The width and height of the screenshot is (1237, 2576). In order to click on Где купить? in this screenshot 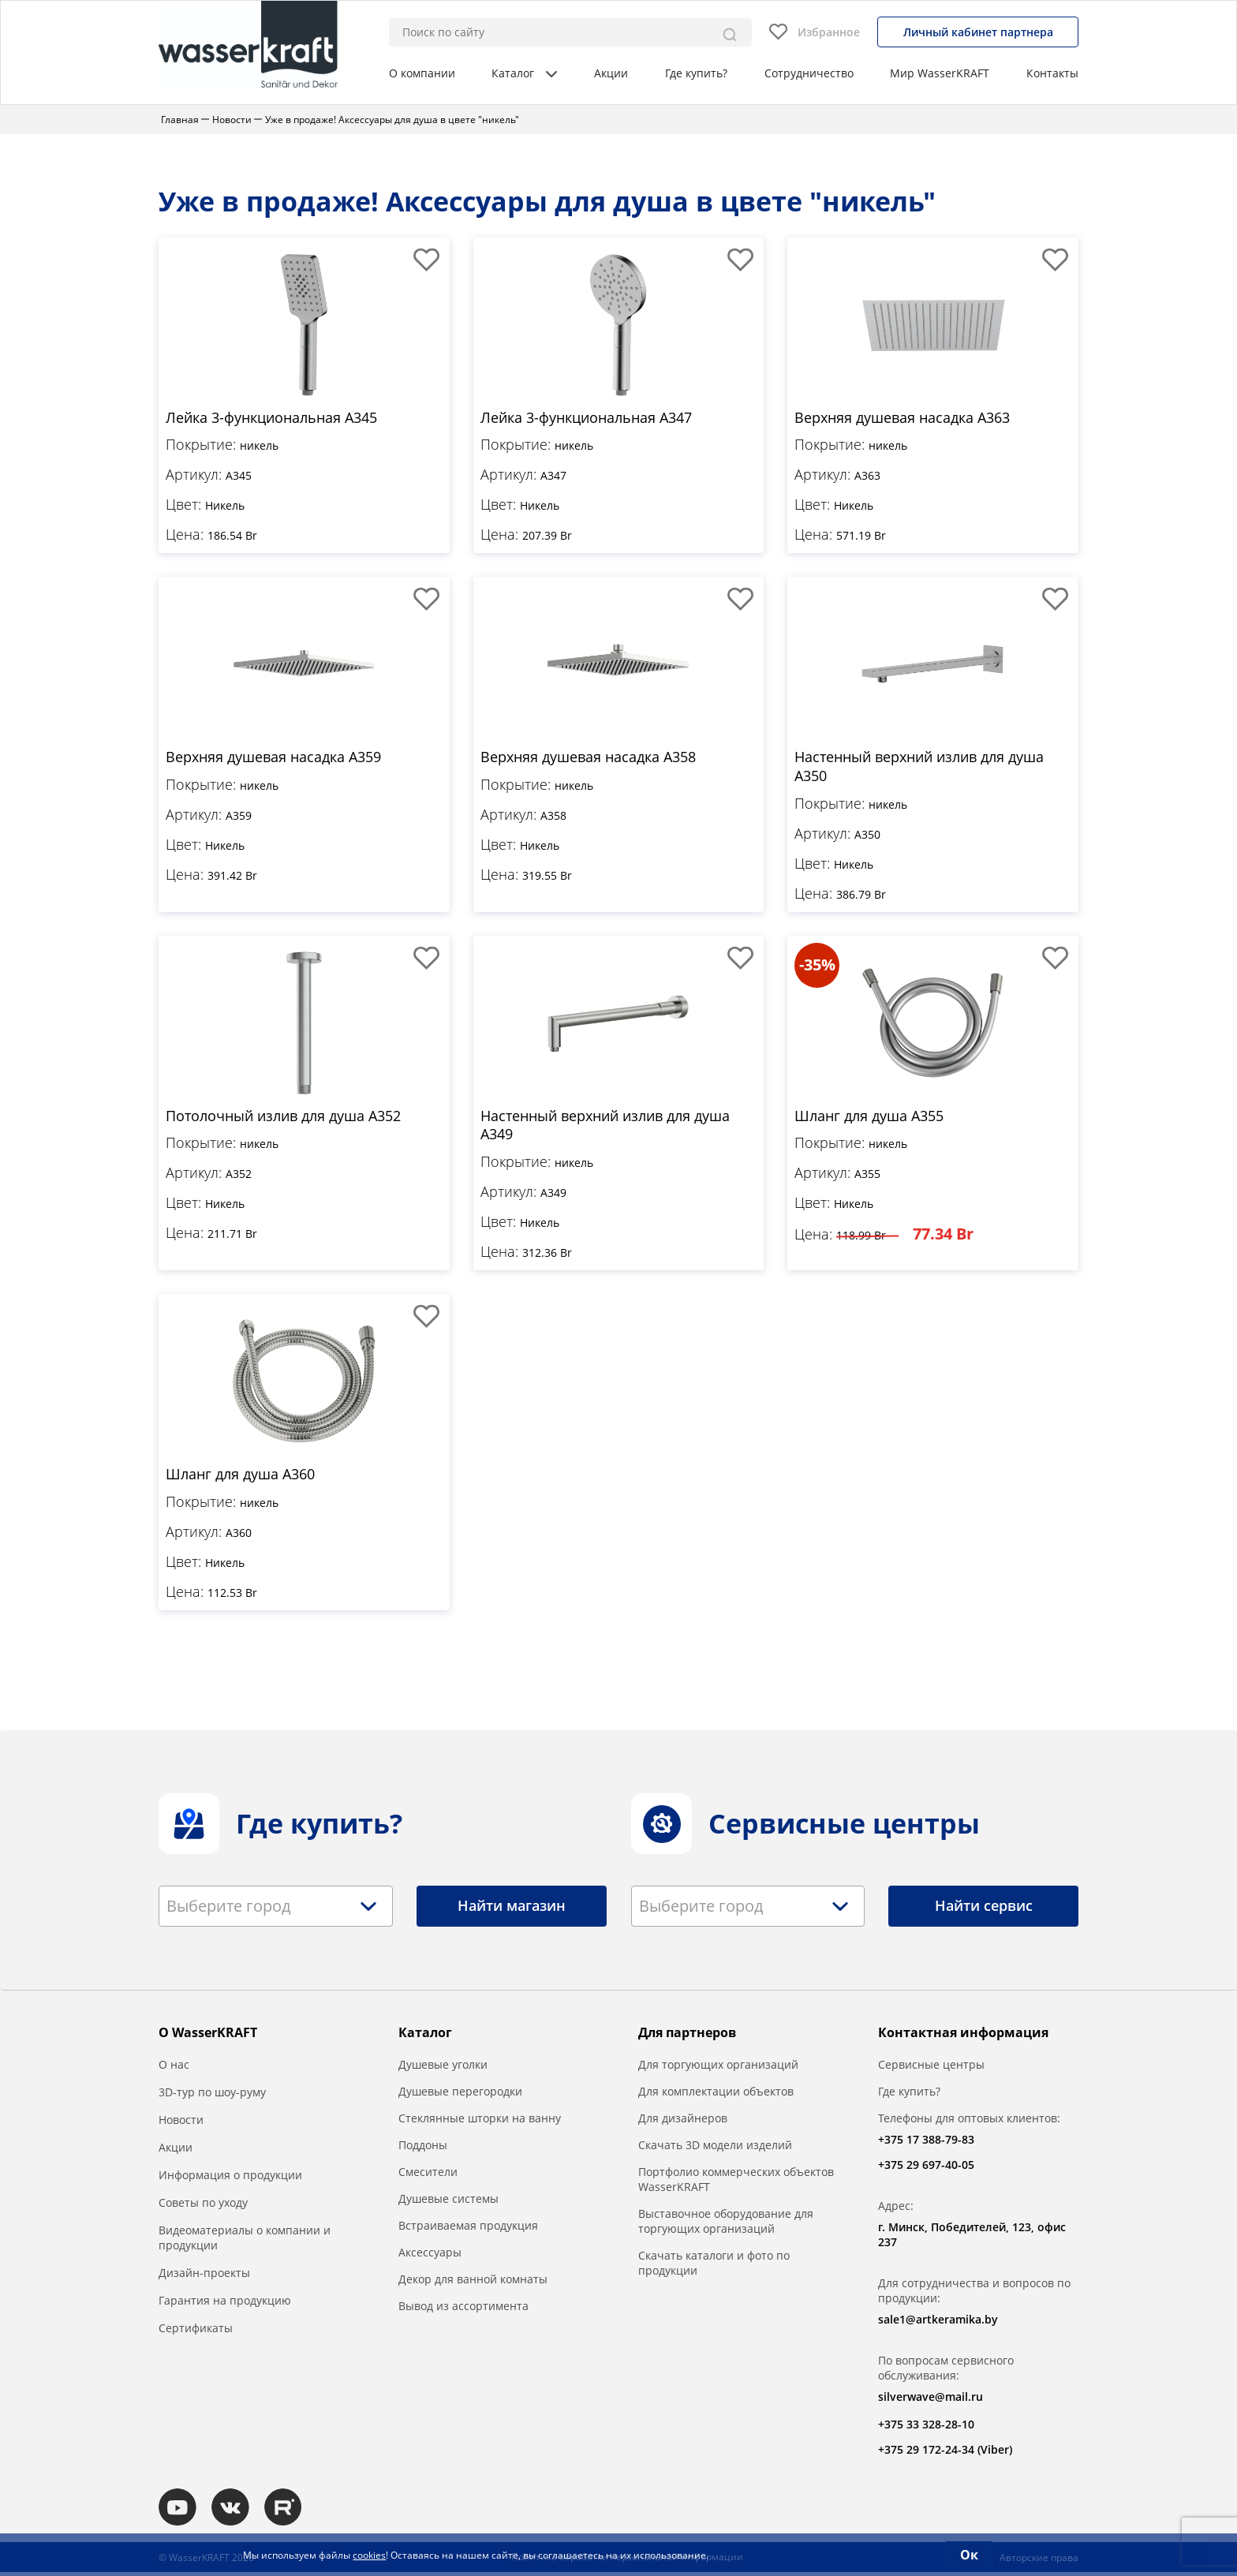, I will do `click(696, 72)`.